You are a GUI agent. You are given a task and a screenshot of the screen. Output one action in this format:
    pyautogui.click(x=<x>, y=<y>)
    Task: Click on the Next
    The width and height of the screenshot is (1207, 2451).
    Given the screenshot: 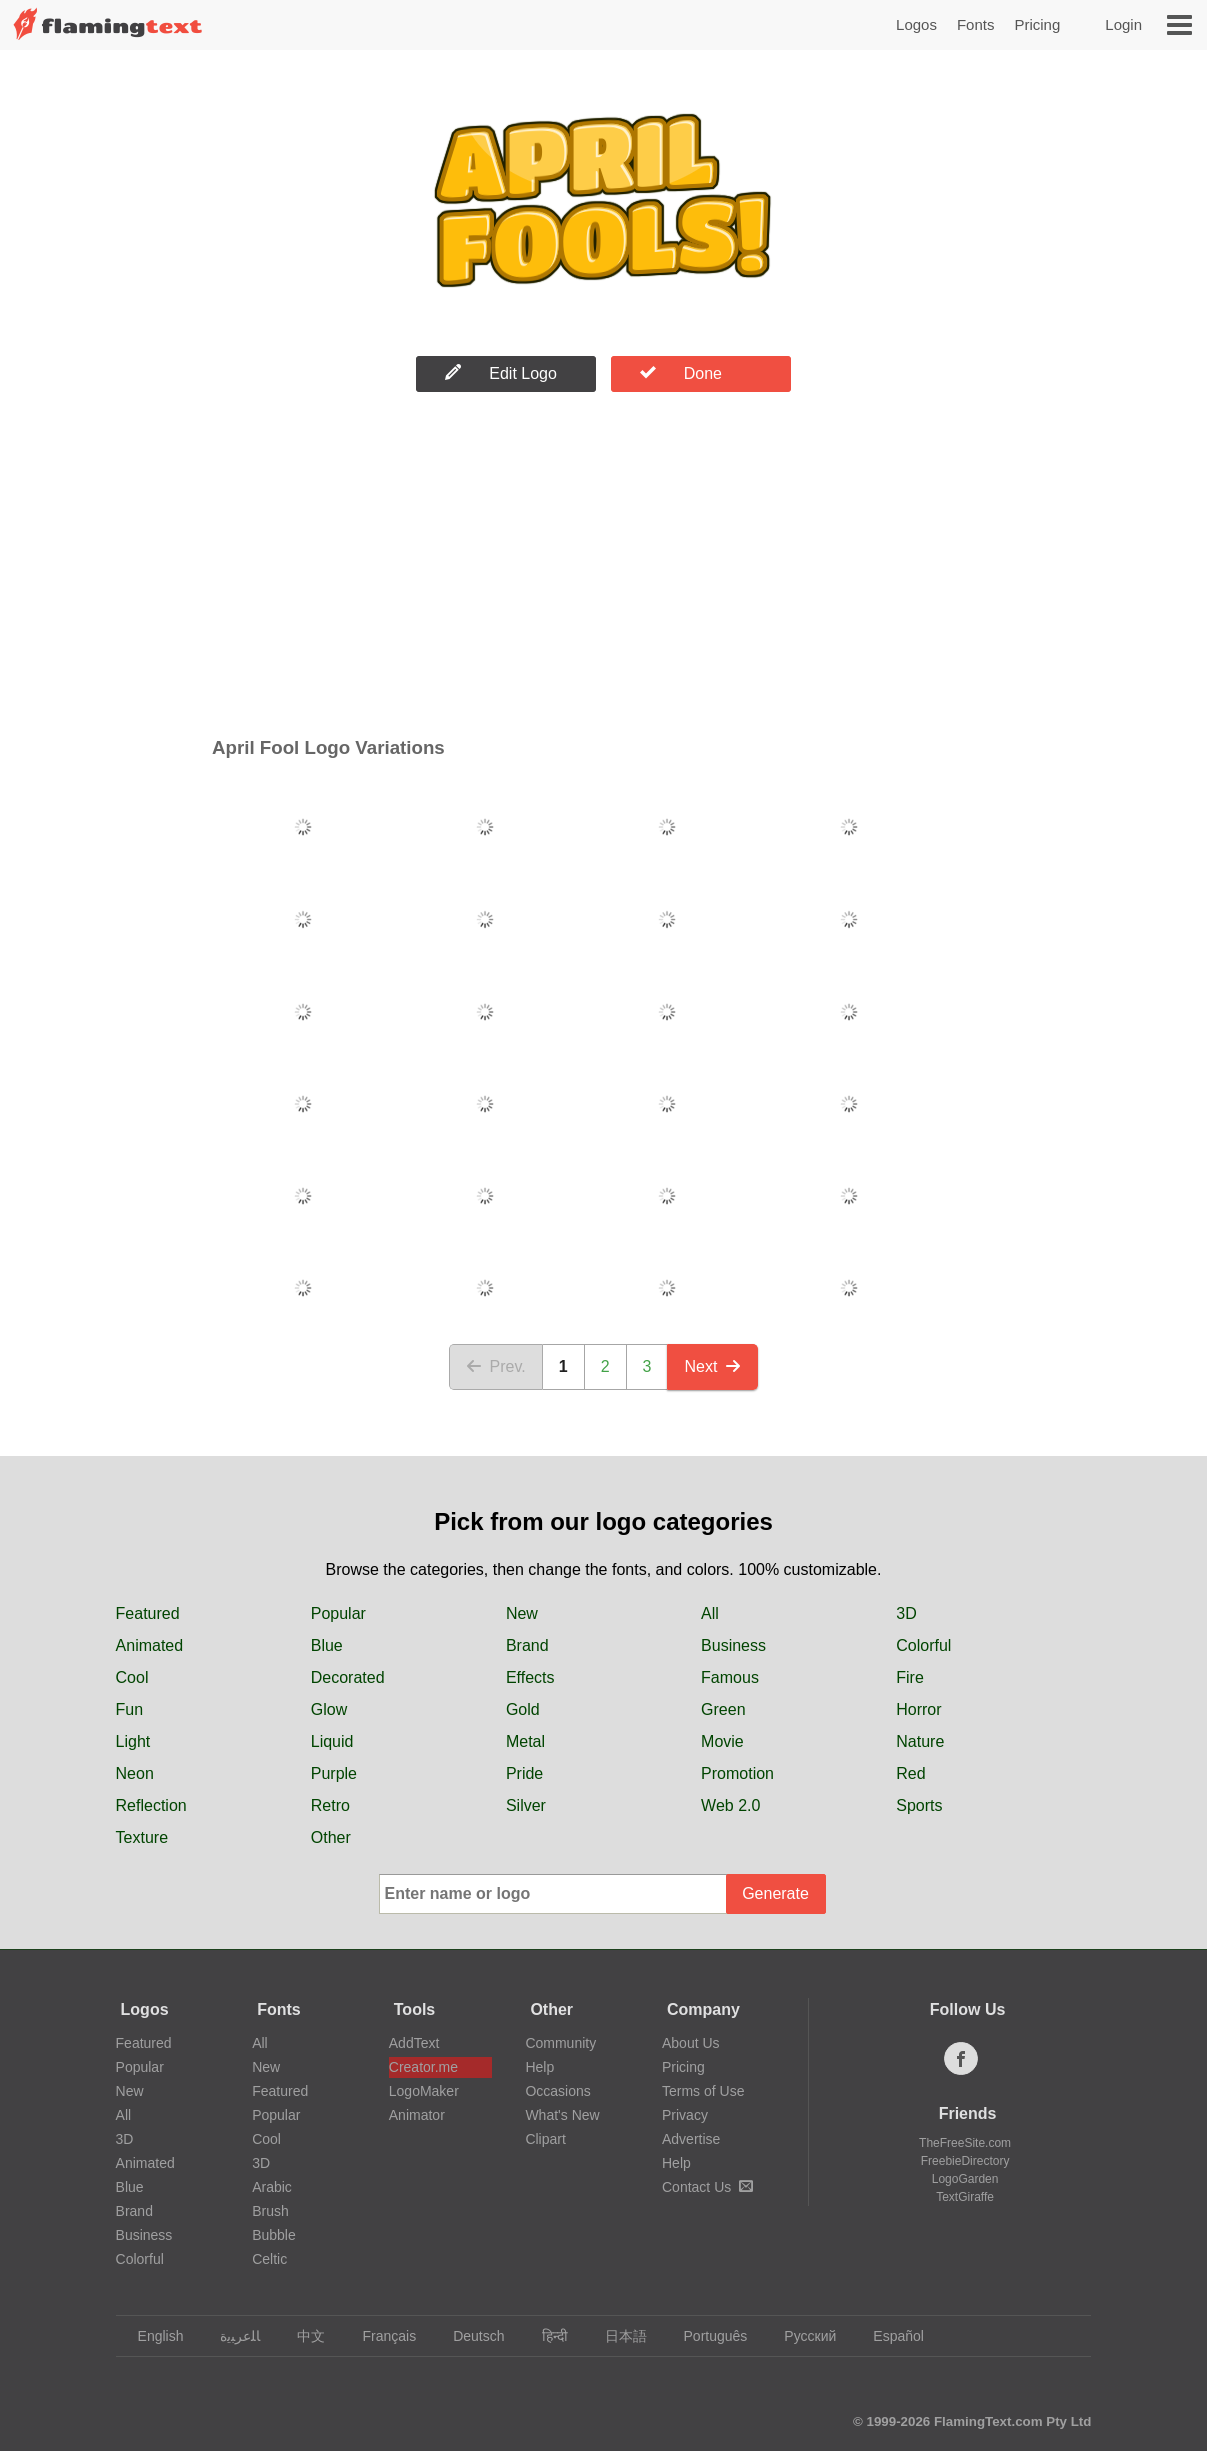 What is the action you would take?
    pyautogui.click(x=712, y=1366)
    